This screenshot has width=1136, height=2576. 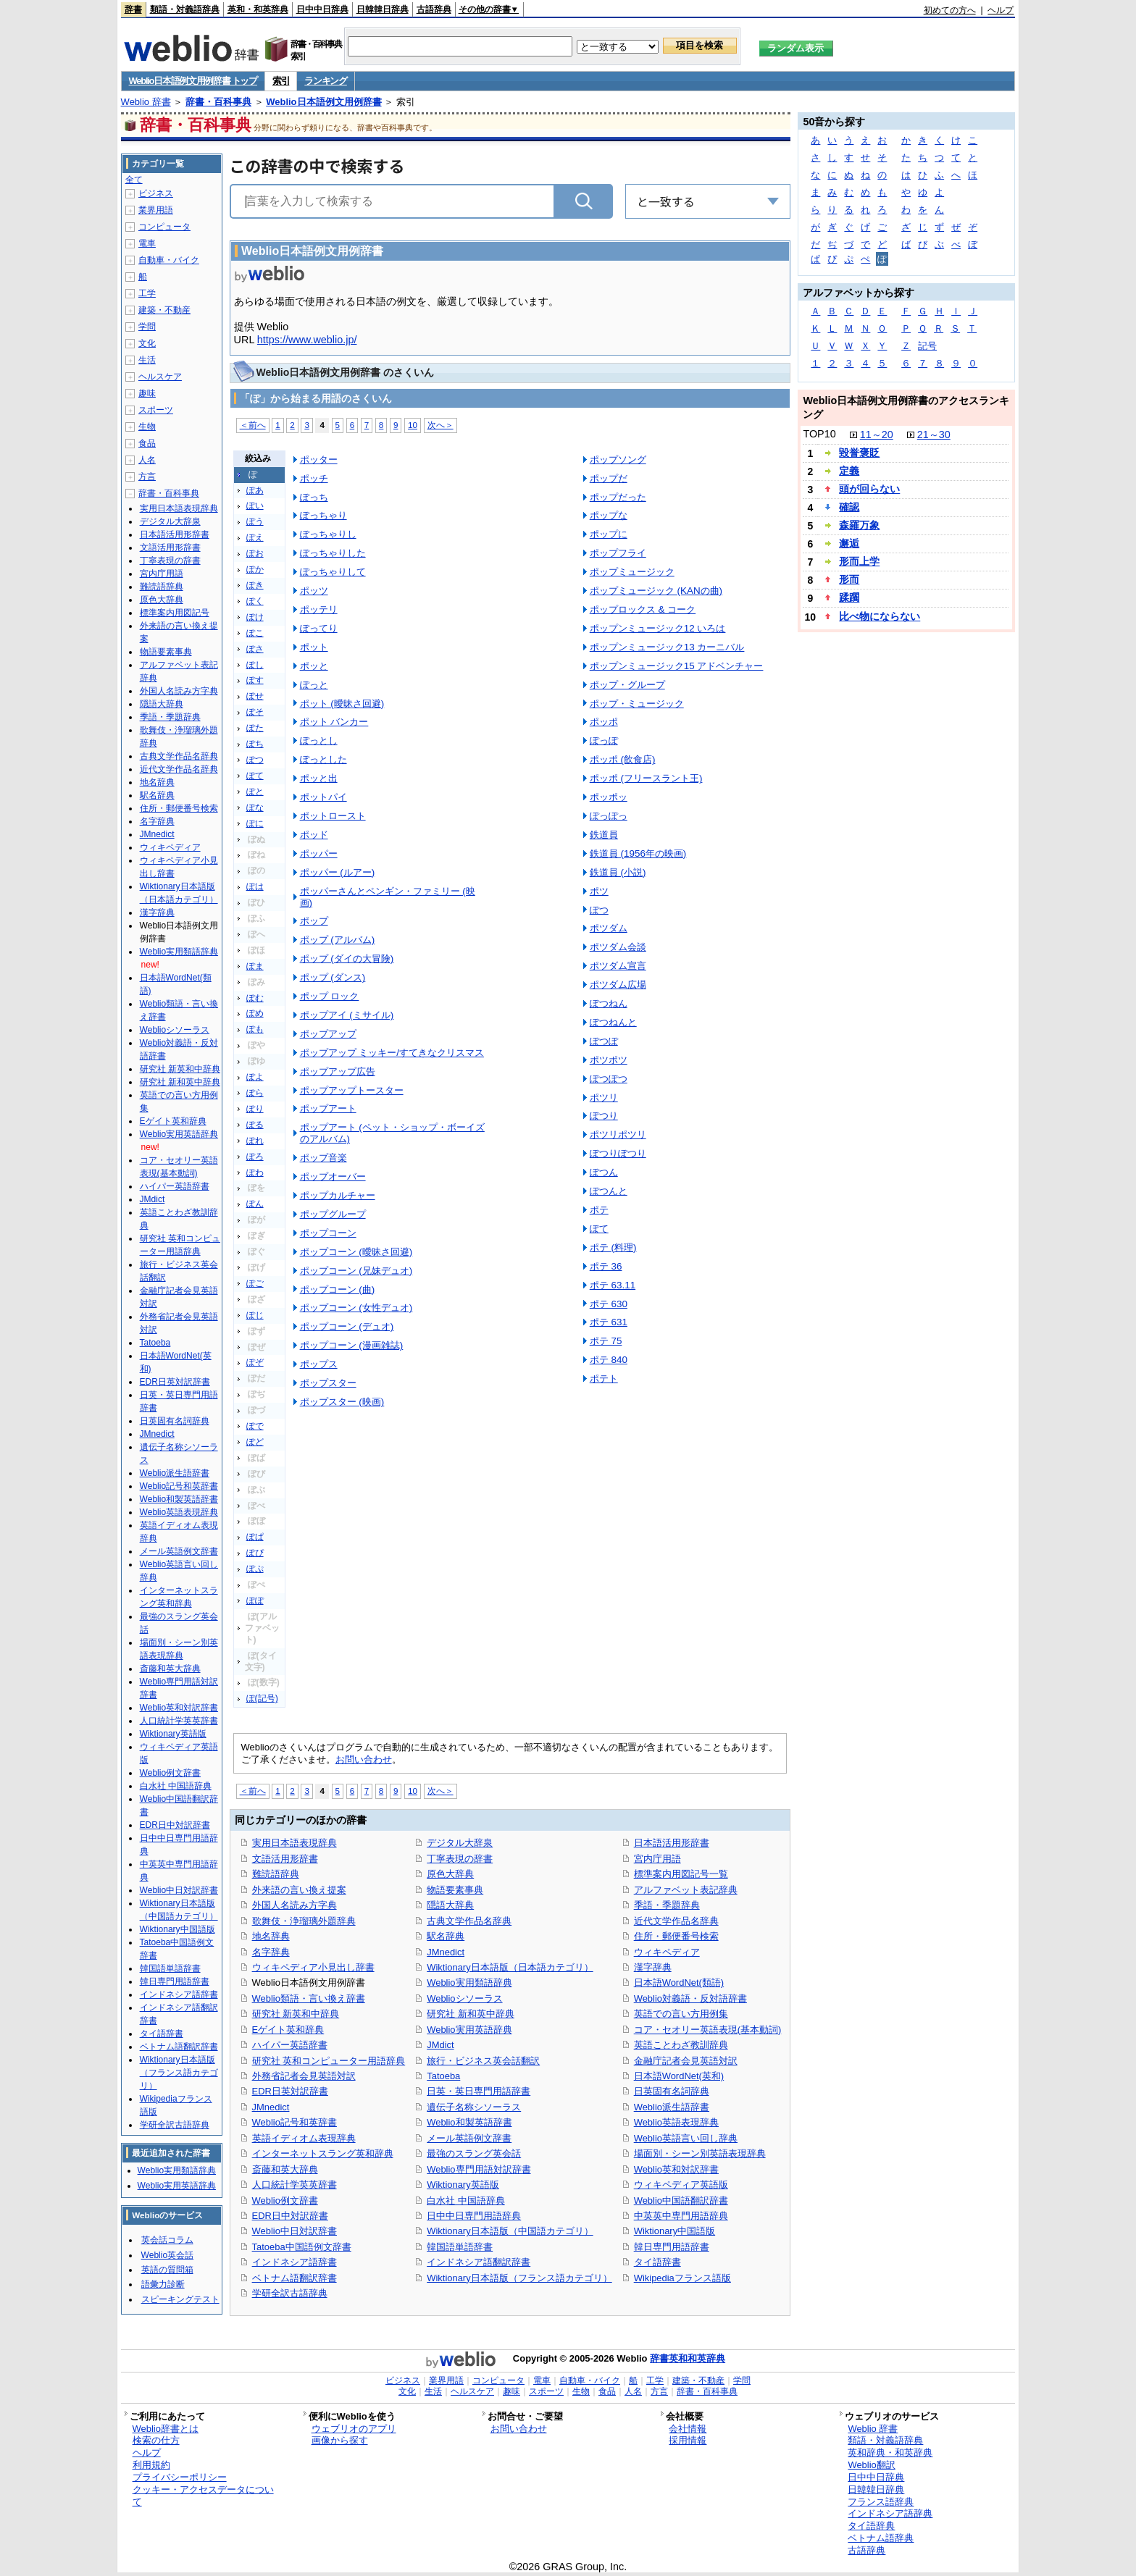 What do you see at coordinates (255, 1569) in the screenshot?
I see `ぽぷ` at bounding box center [255, 1569].